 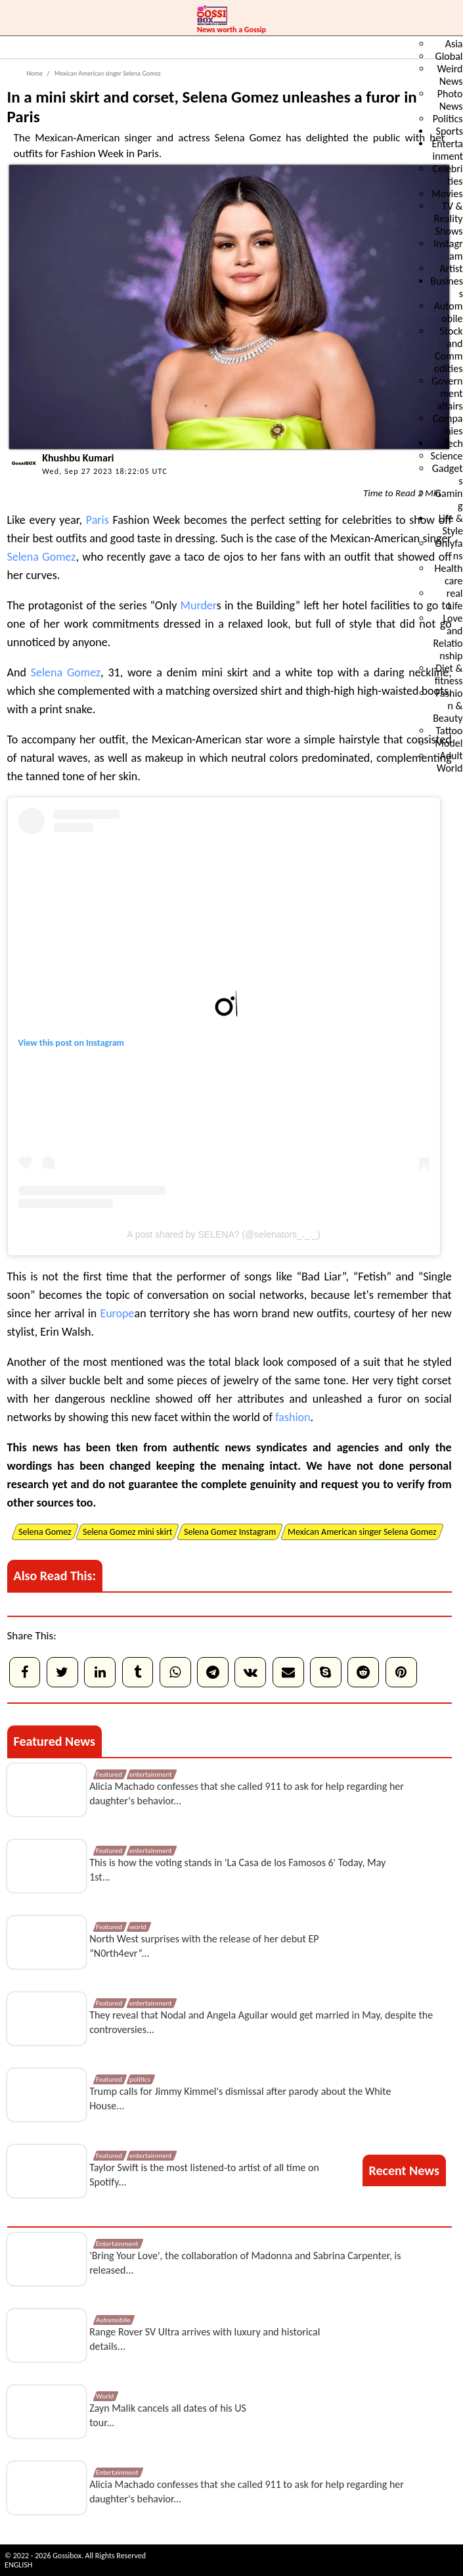 I want to click on fashion, so click(x=292, y=1417).